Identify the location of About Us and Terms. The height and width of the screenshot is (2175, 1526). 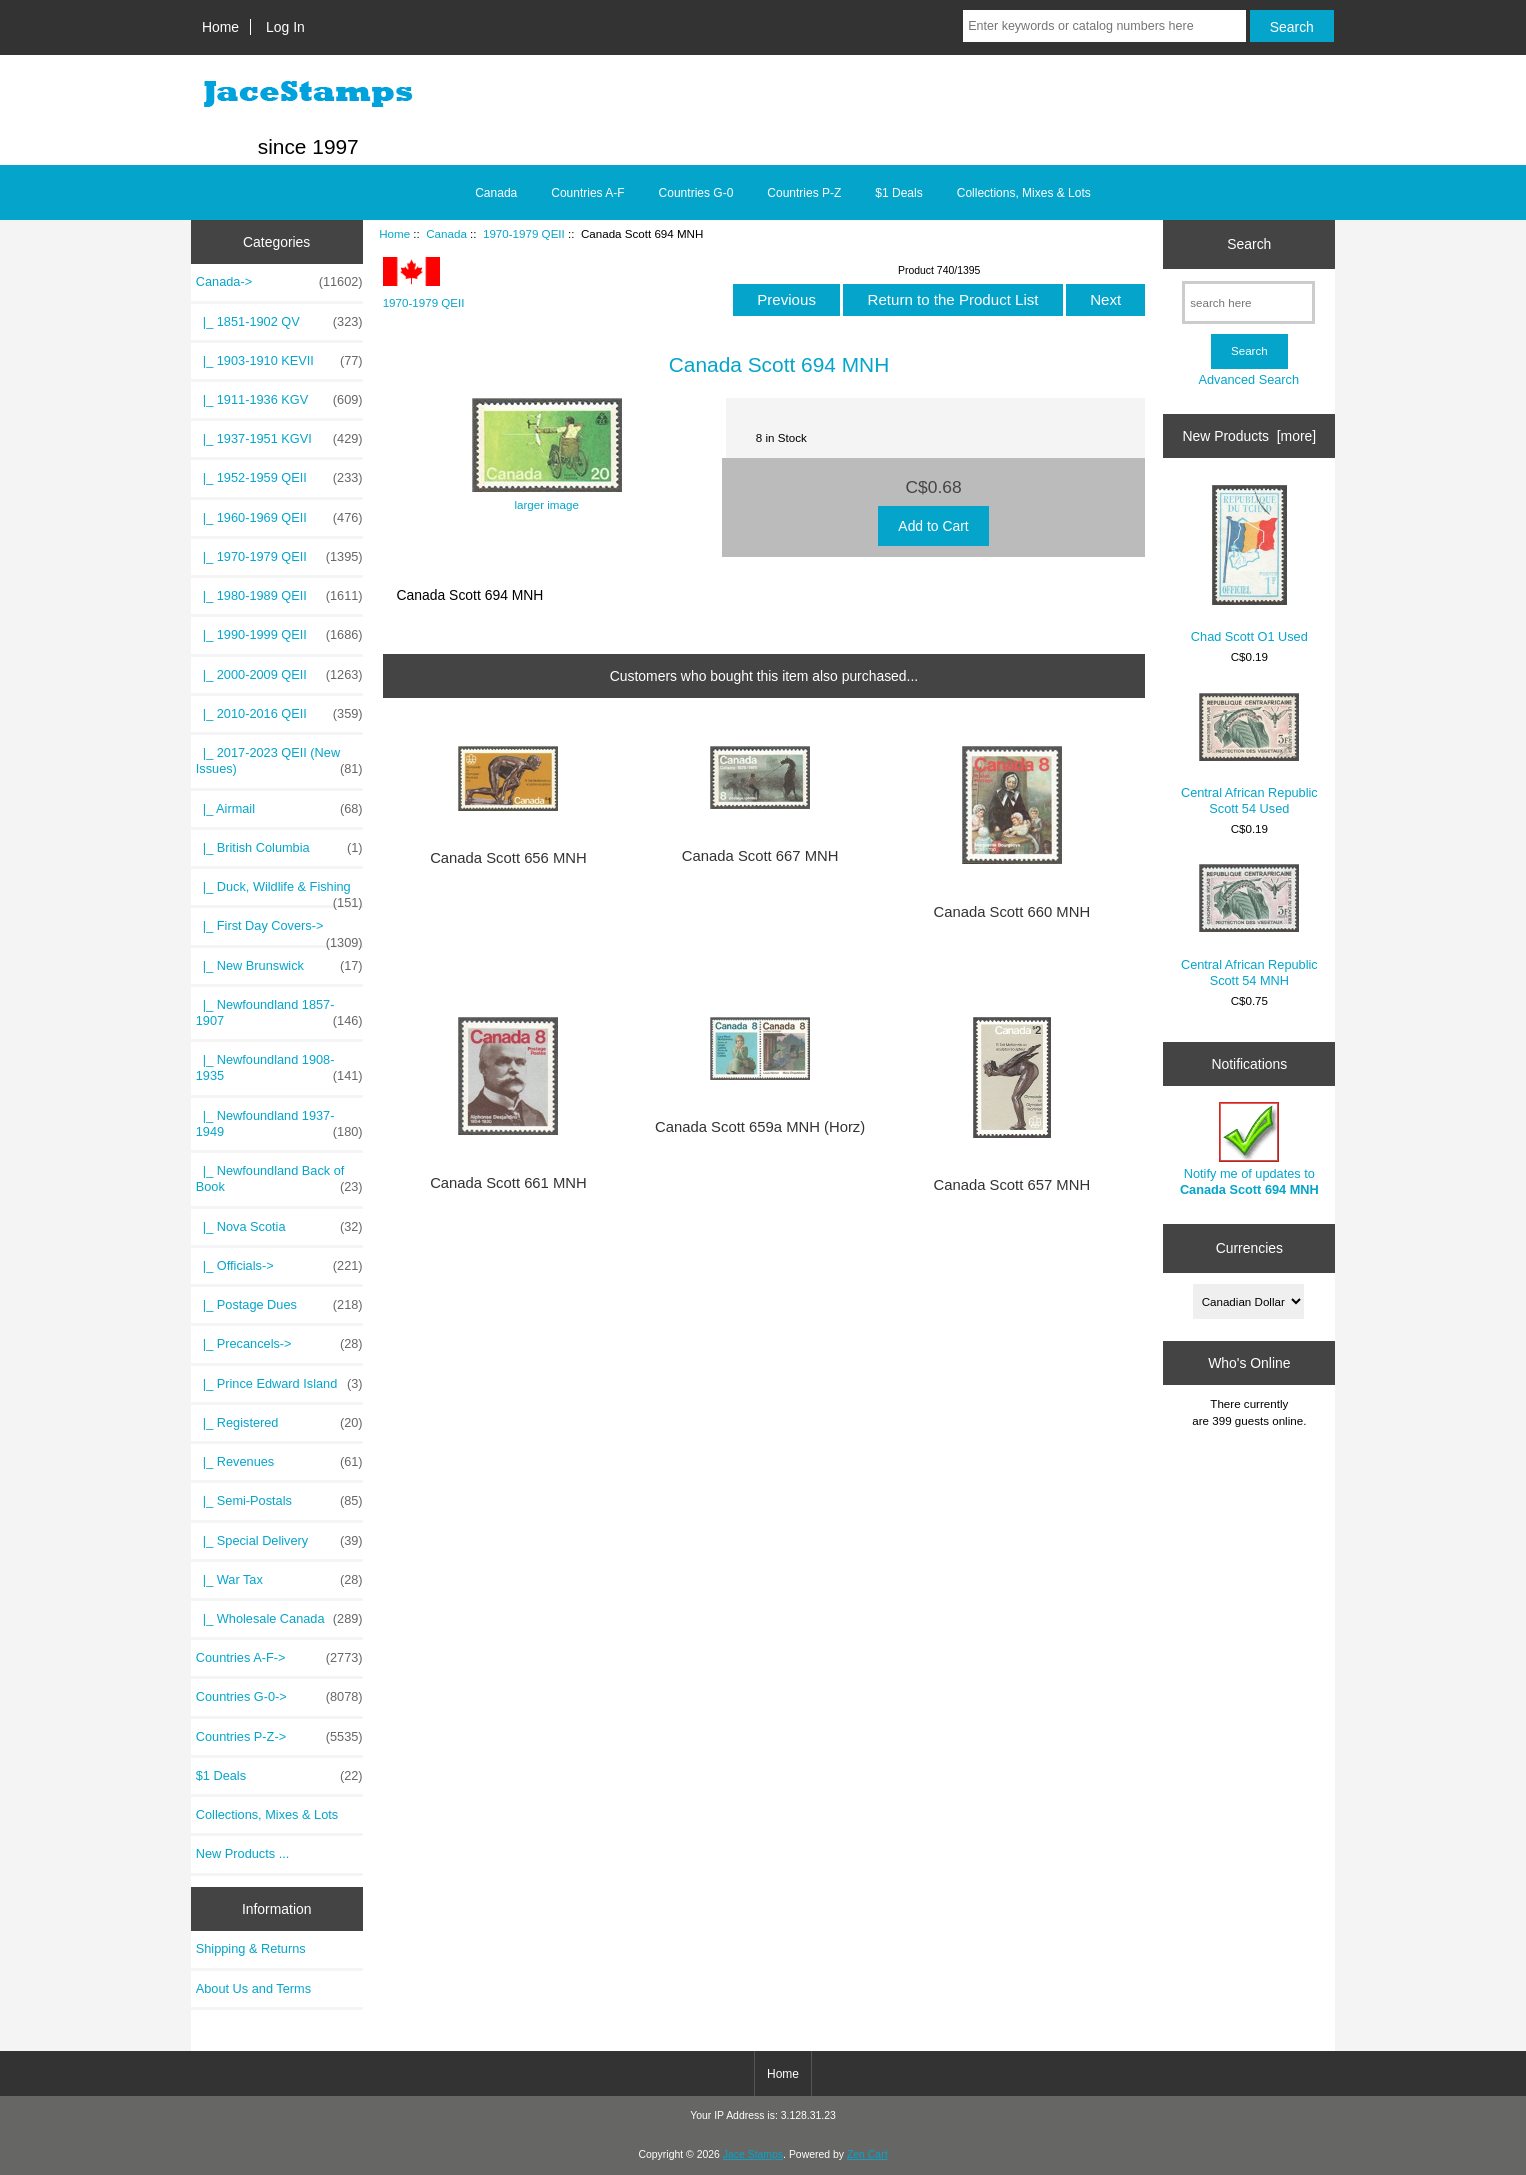
(253, 1988).